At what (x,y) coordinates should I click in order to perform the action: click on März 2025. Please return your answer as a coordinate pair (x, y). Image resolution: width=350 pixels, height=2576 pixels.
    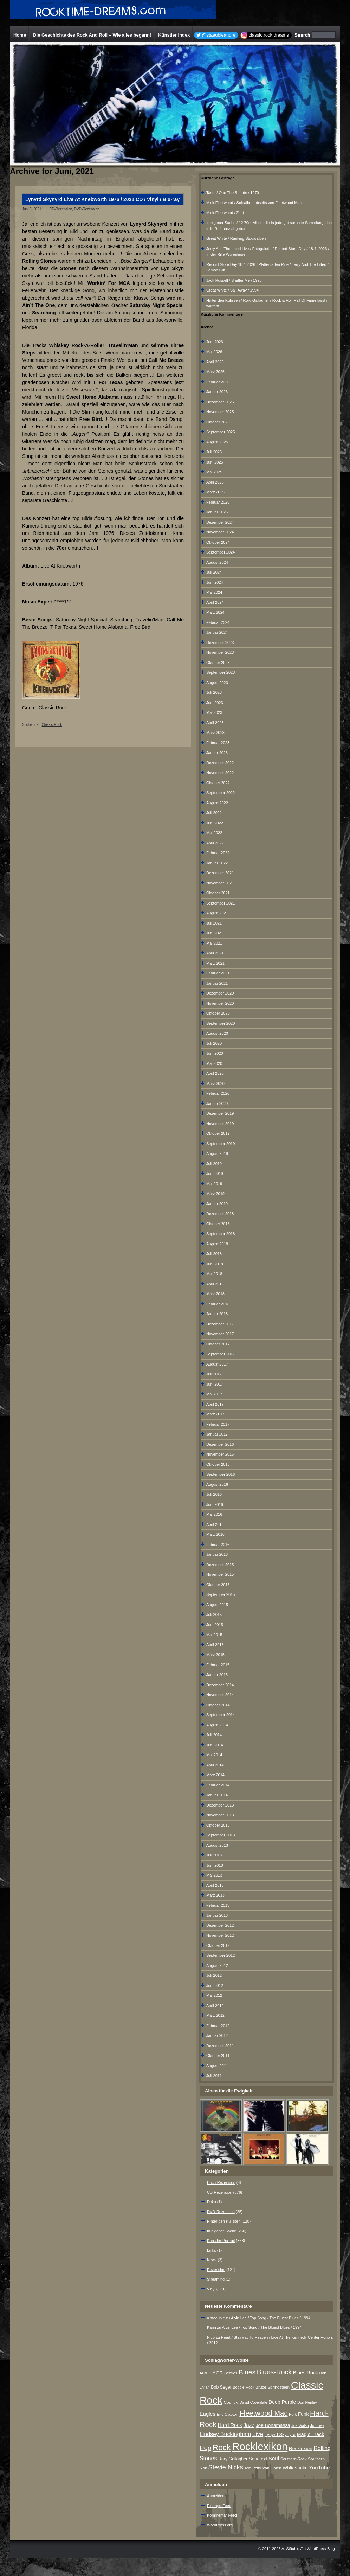
    Looking at the image, I should click on (215, 492).